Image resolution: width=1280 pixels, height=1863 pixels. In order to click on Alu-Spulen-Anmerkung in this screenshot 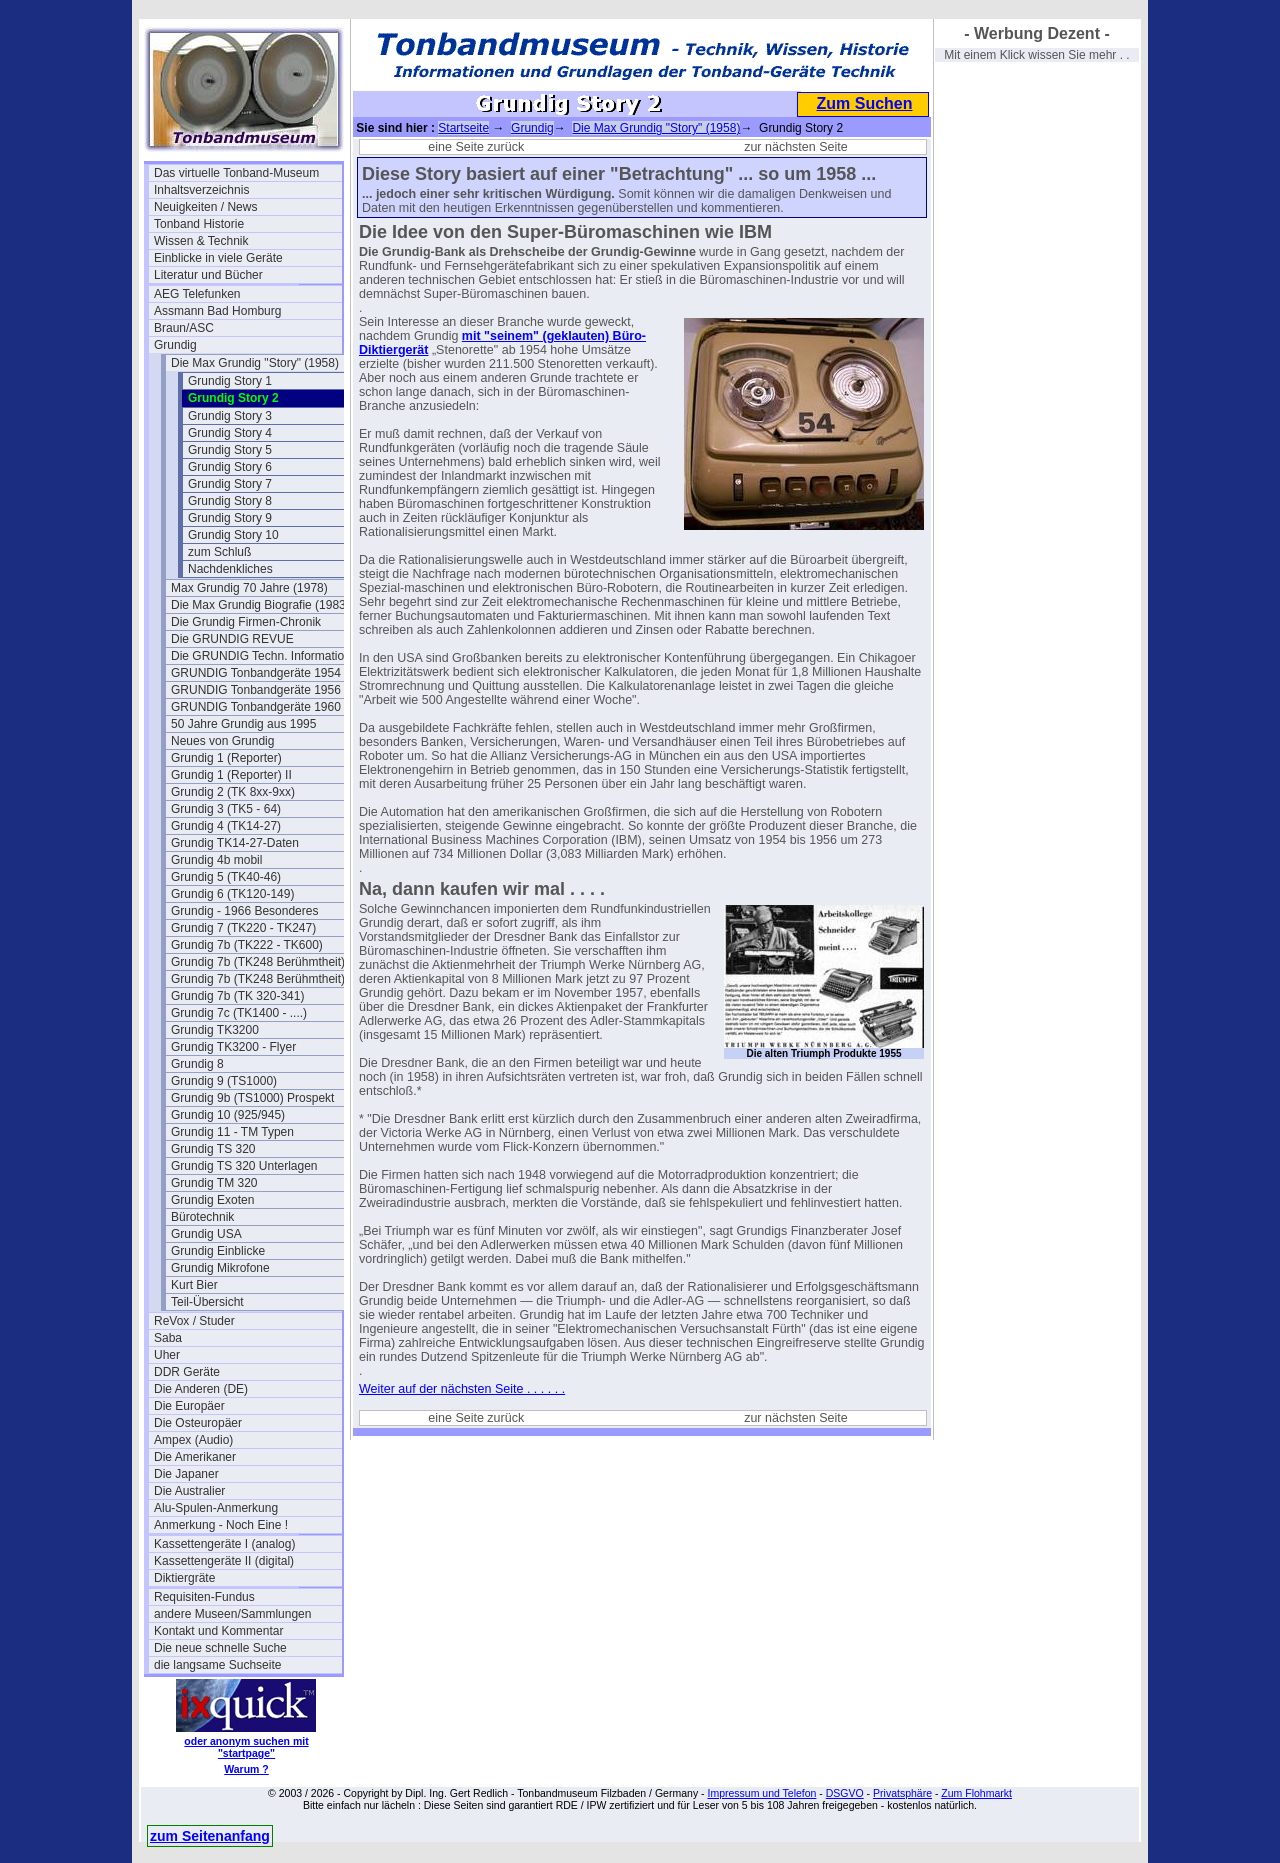, I will do `click(216, 1508)`.